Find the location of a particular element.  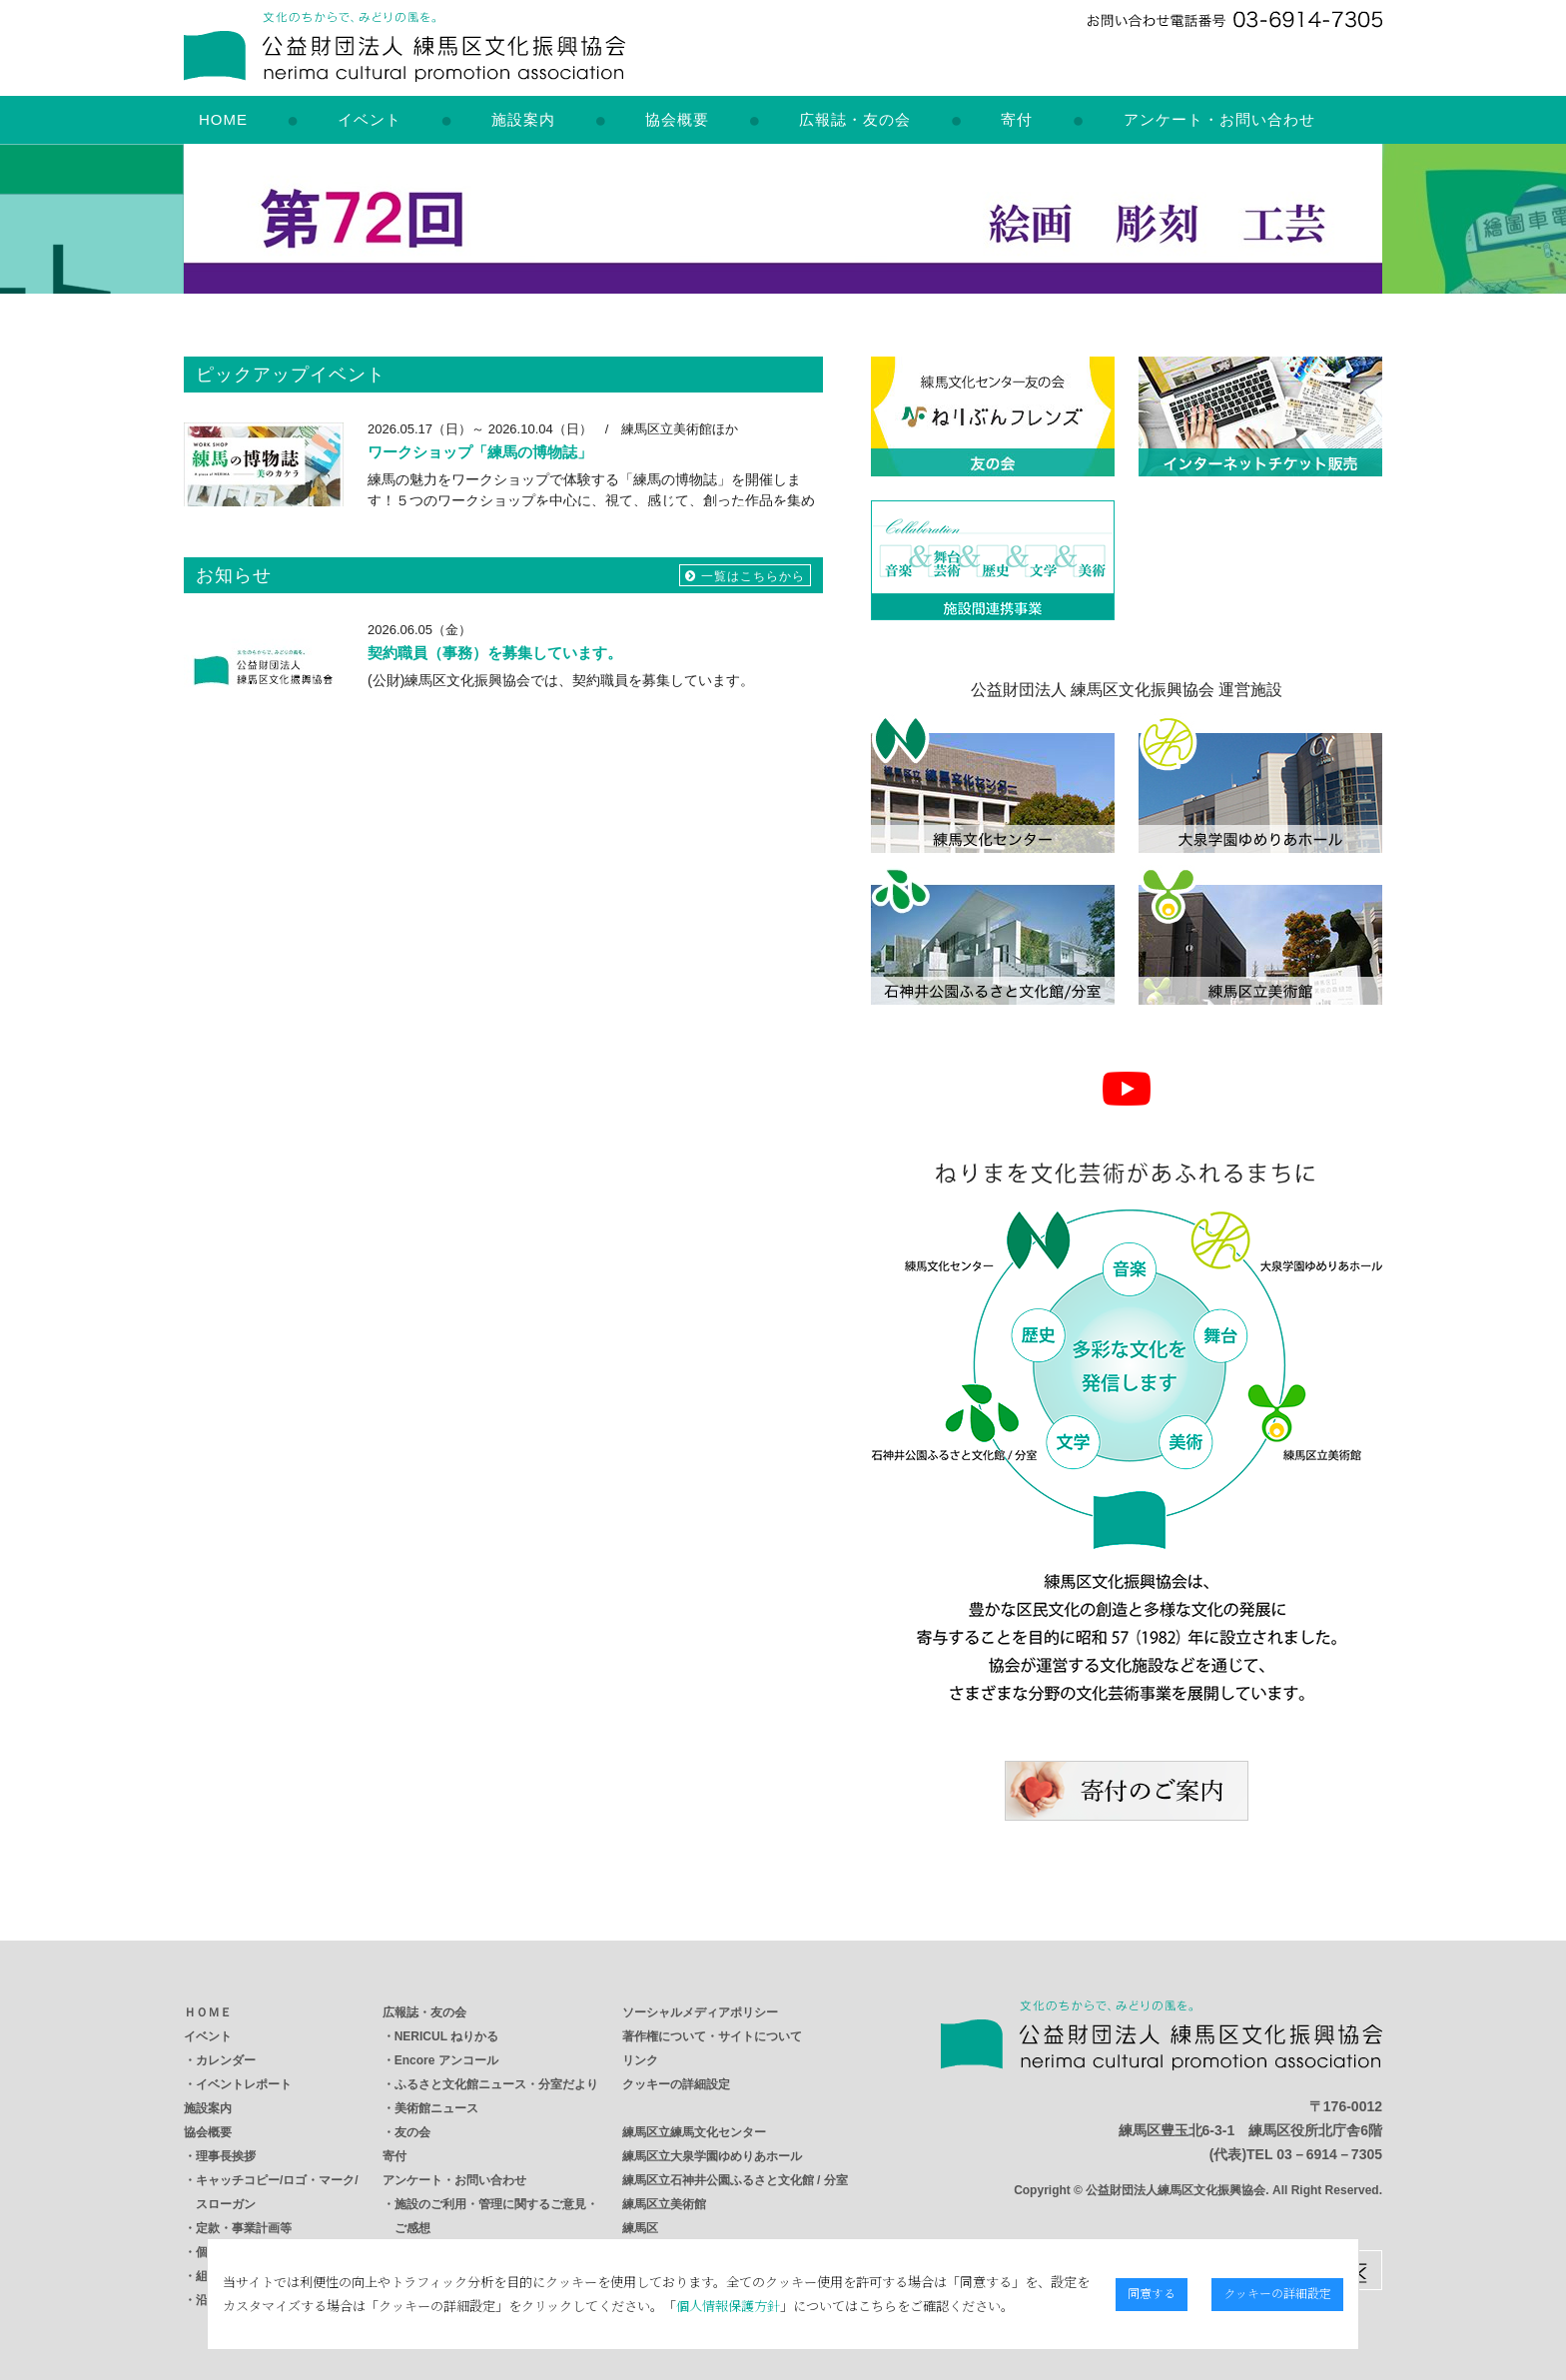

NERICUL ねりかる is located at coordinates (446, 2036).